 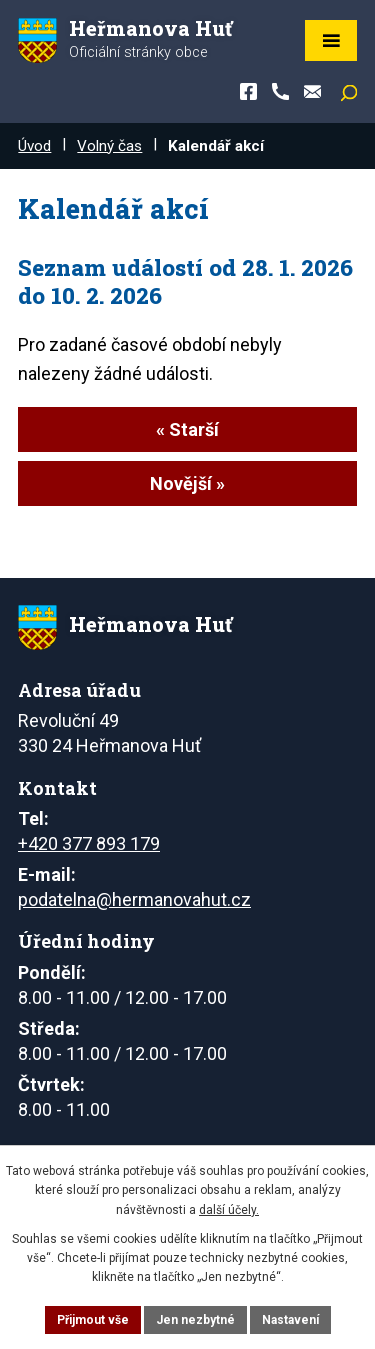 What do you see at coordinates (109, 146) in the screenshot?
I see `Volný čas` at bounding box center [109, 146].